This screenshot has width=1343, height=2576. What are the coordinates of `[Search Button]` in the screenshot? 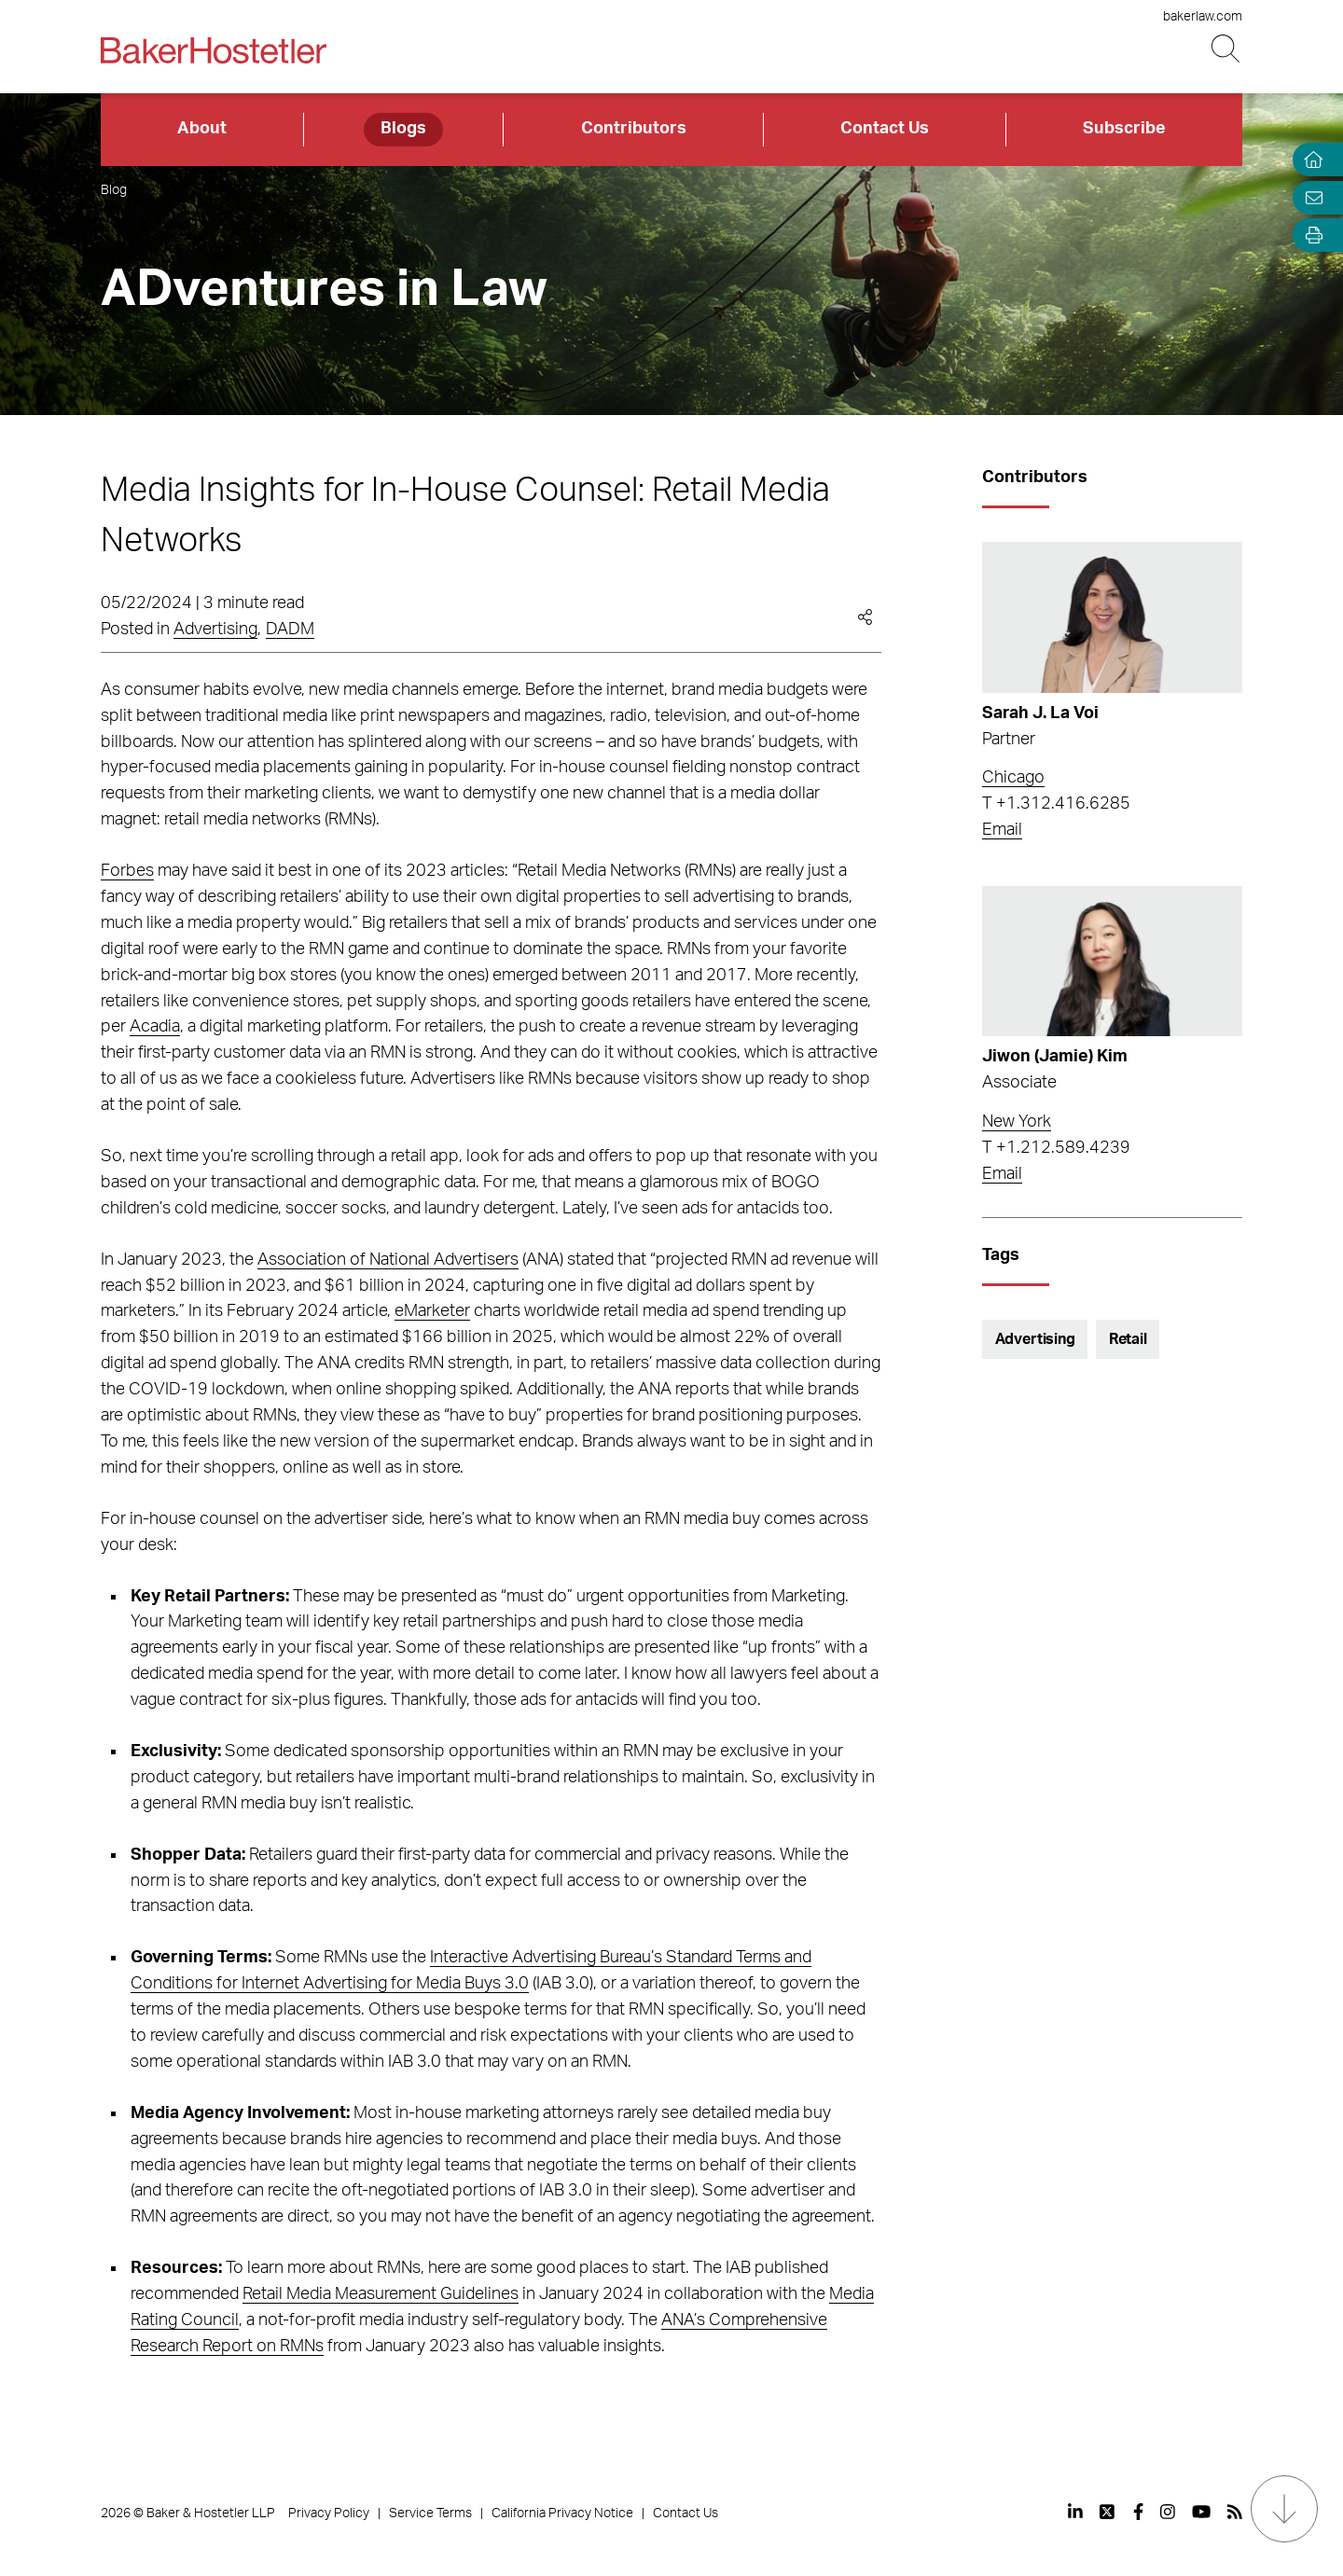 It's located at (1226, 49).